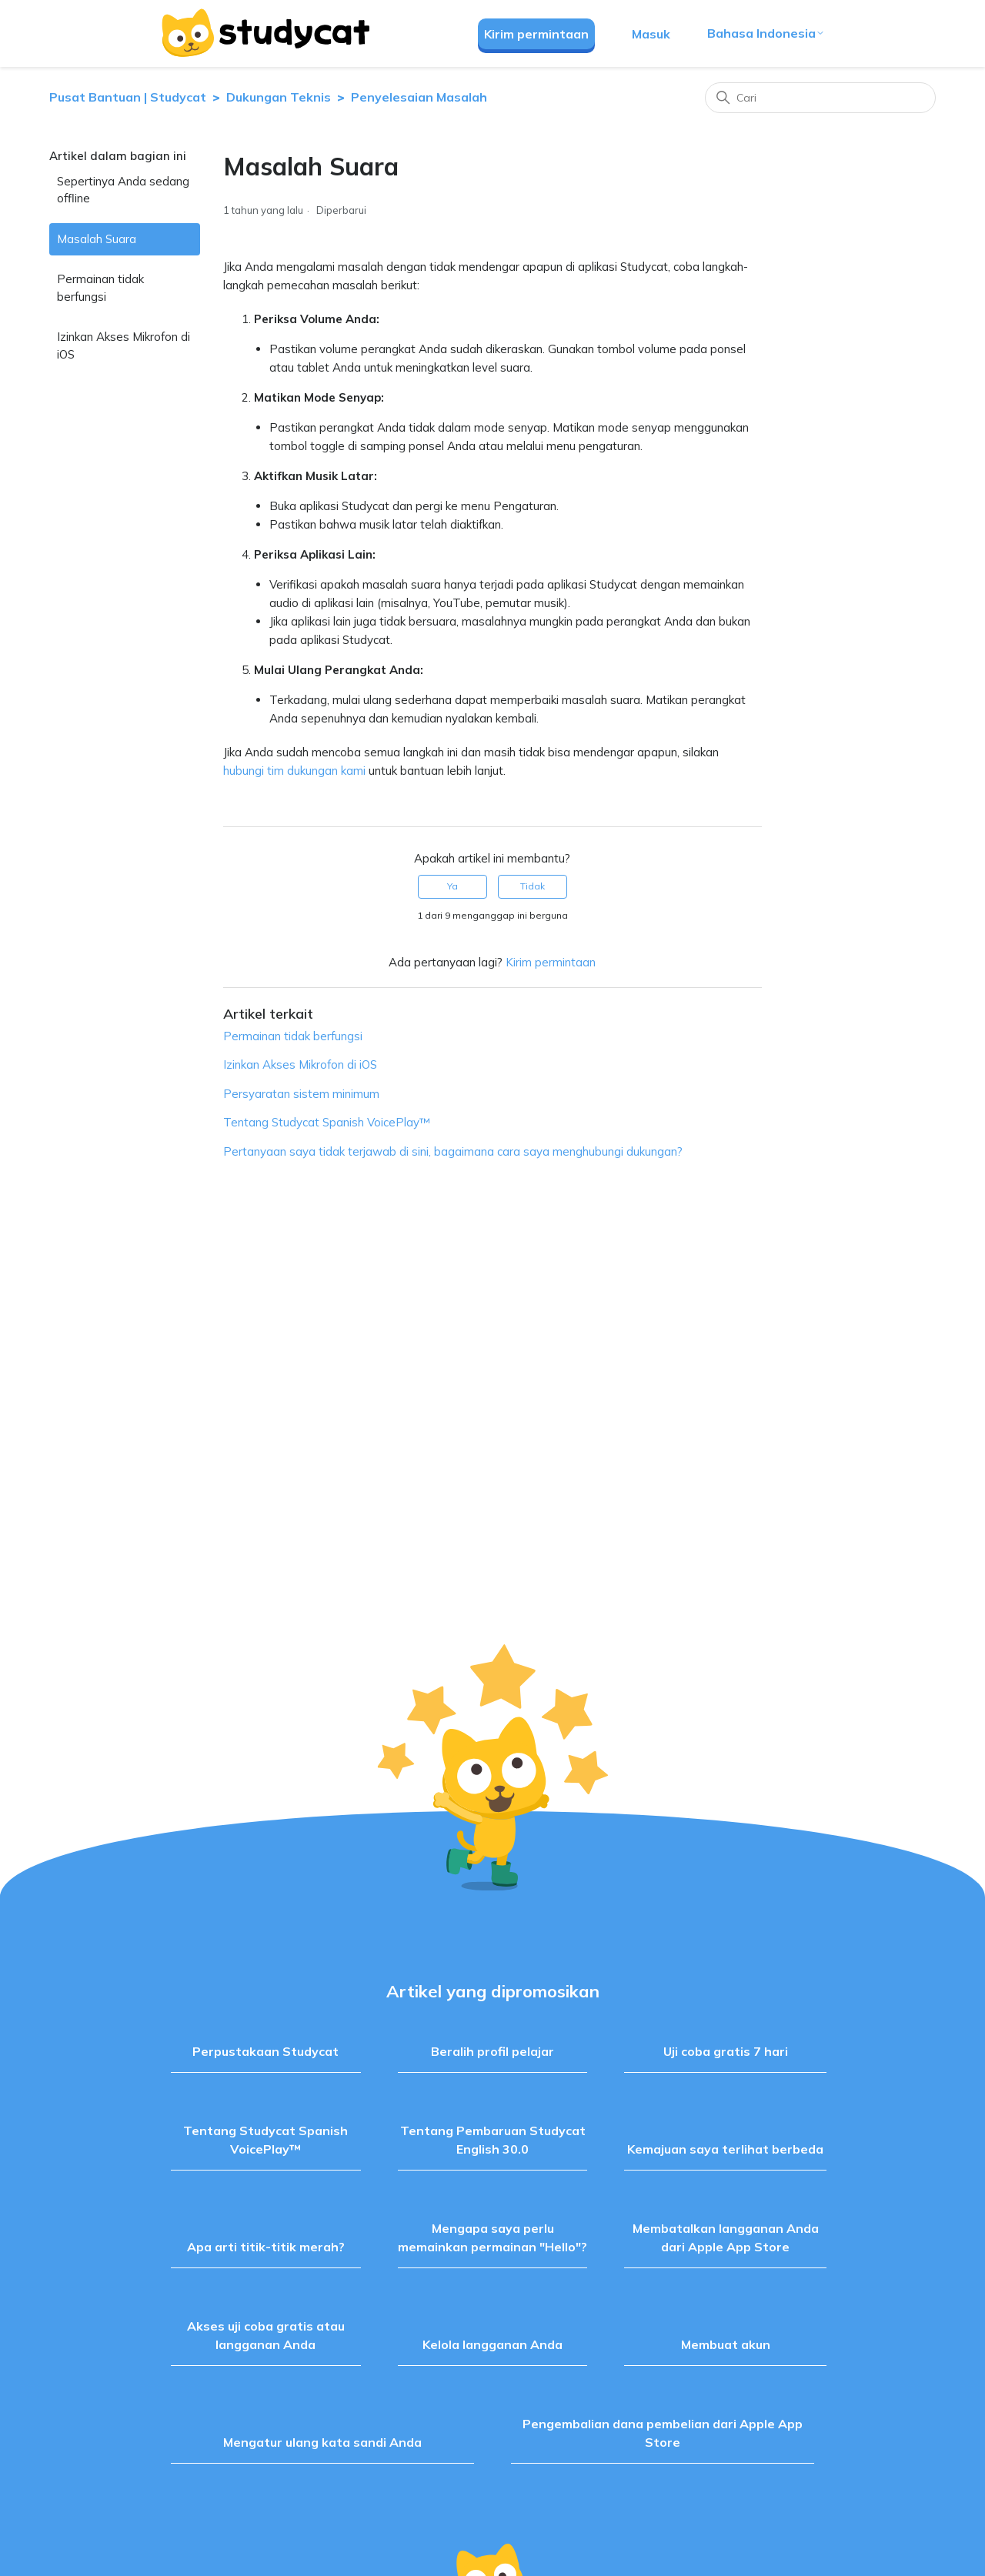 This screenshot has height=2576, width=985. What do you see at coordinates (96, 239) in the screenshot?
I see `Masalah Suara` at bounding box center [96, 239].